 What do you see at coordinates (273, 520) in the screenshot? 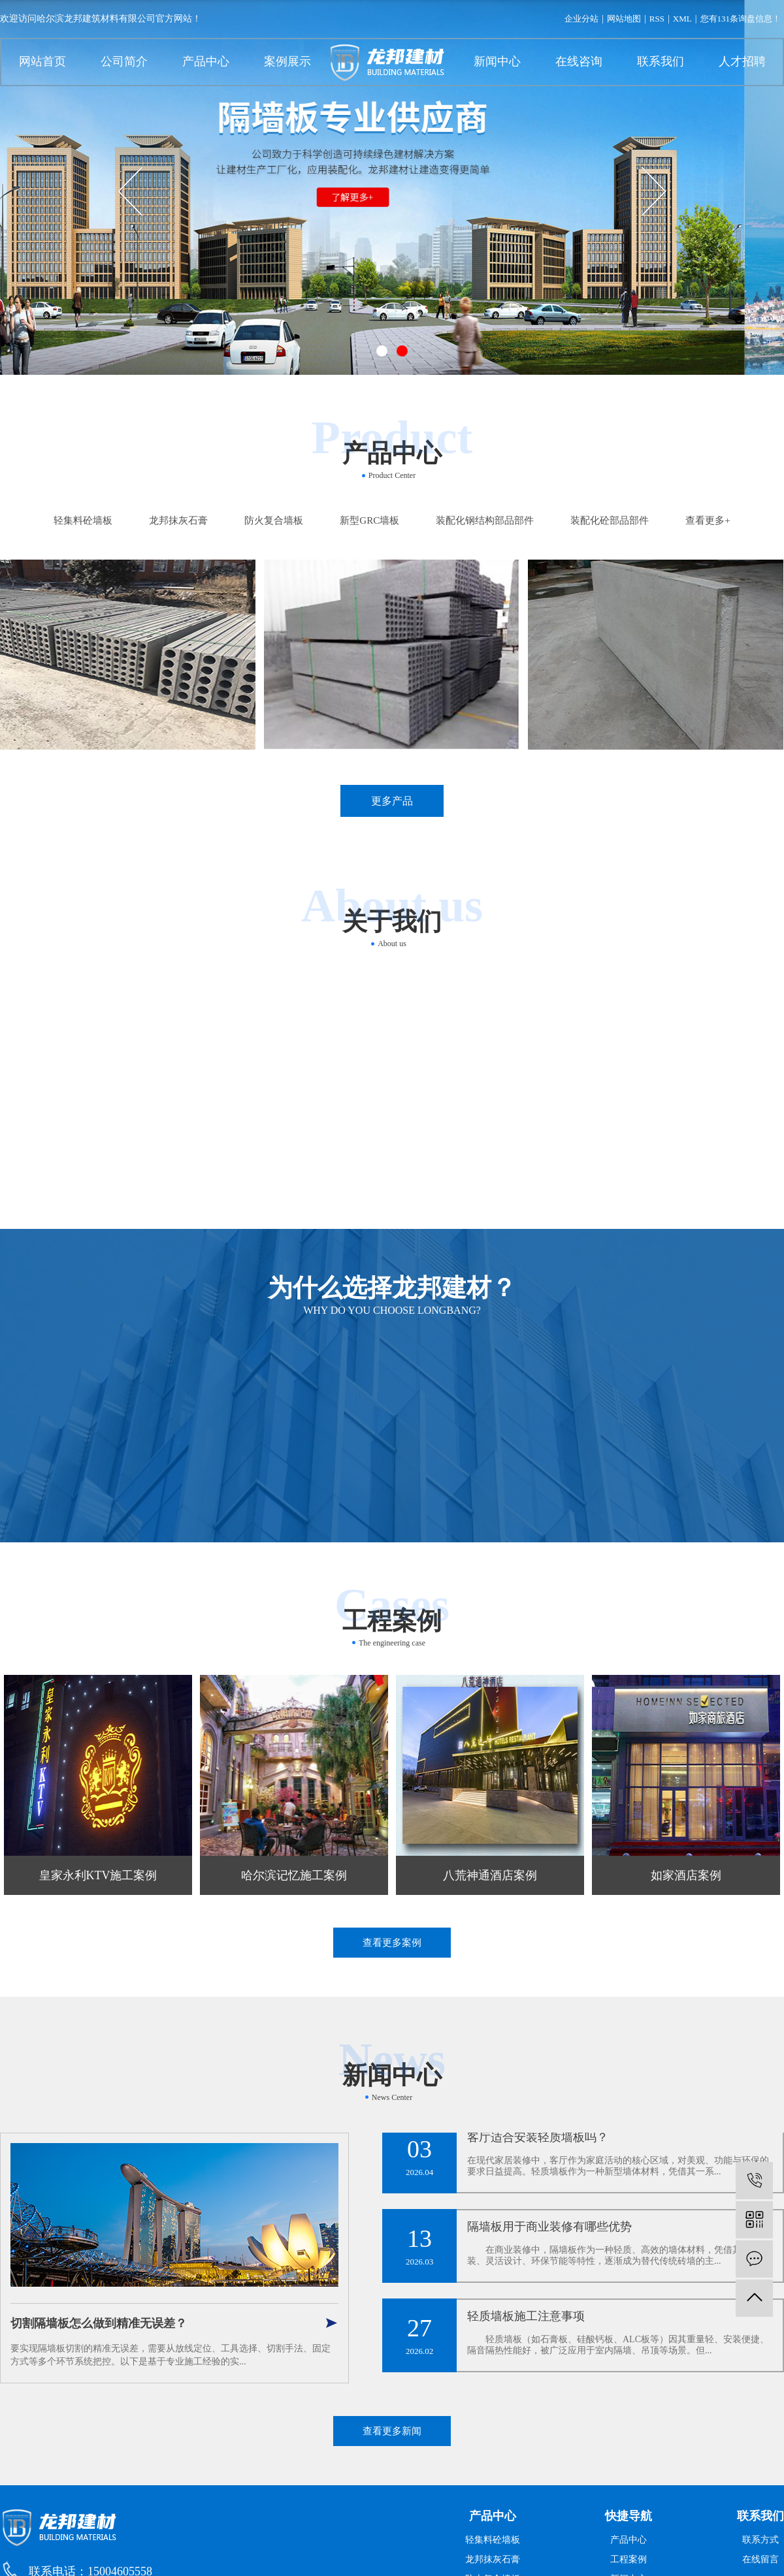
I see `防火复合墙板` at bounding box center [273, 520].